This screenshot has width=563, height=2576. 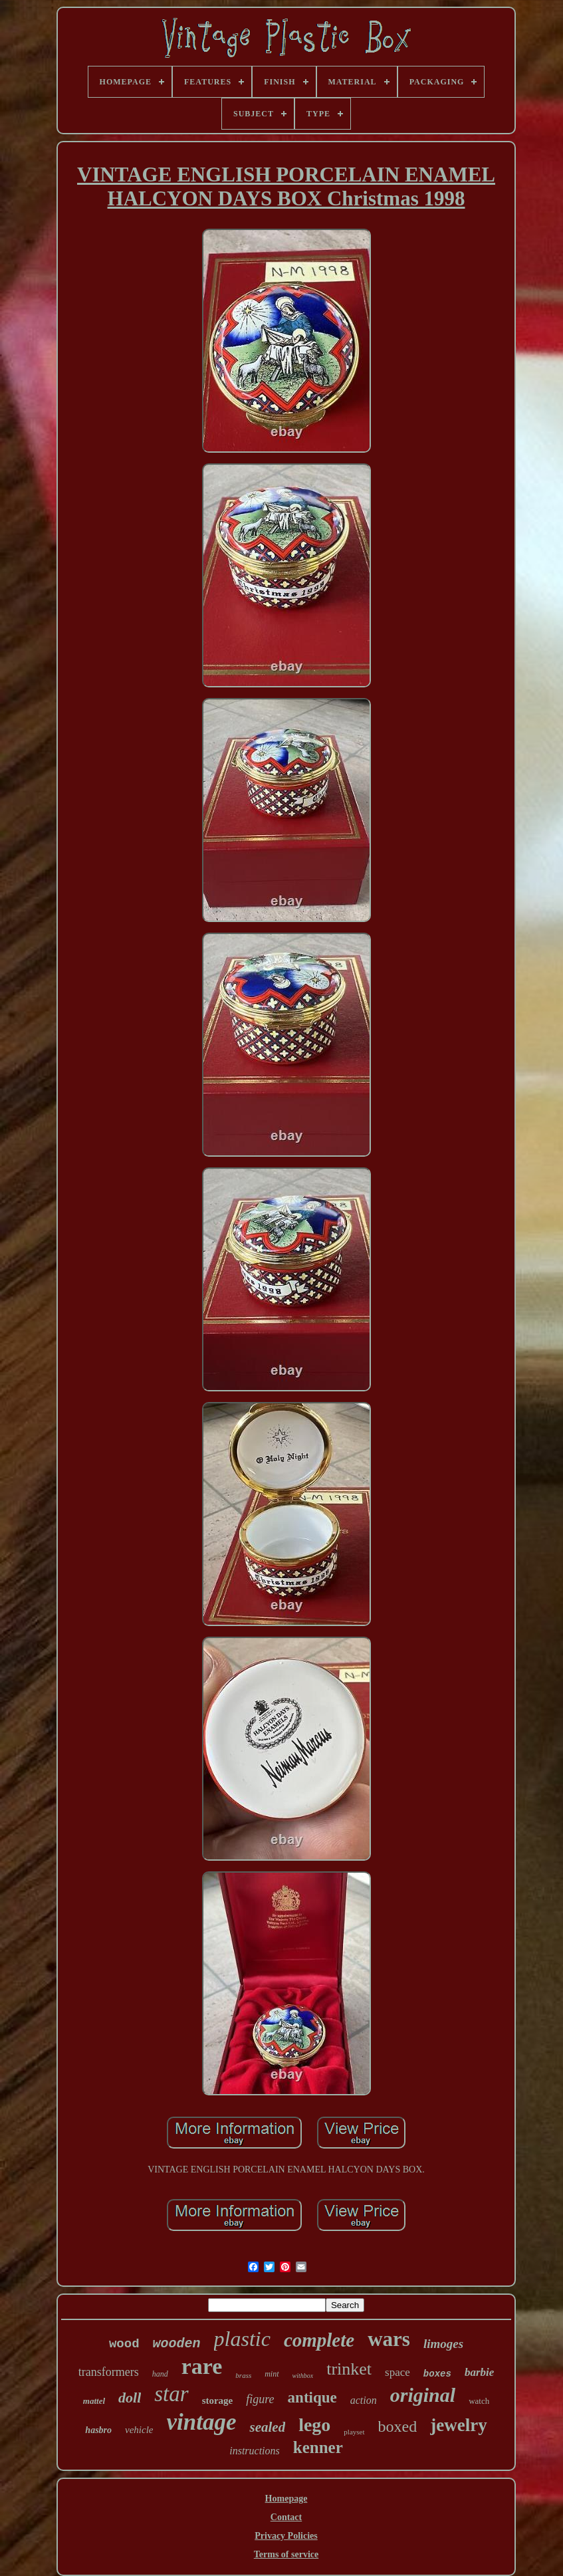 I want to click on Privacy Policies, so click(x=286, y=2536).